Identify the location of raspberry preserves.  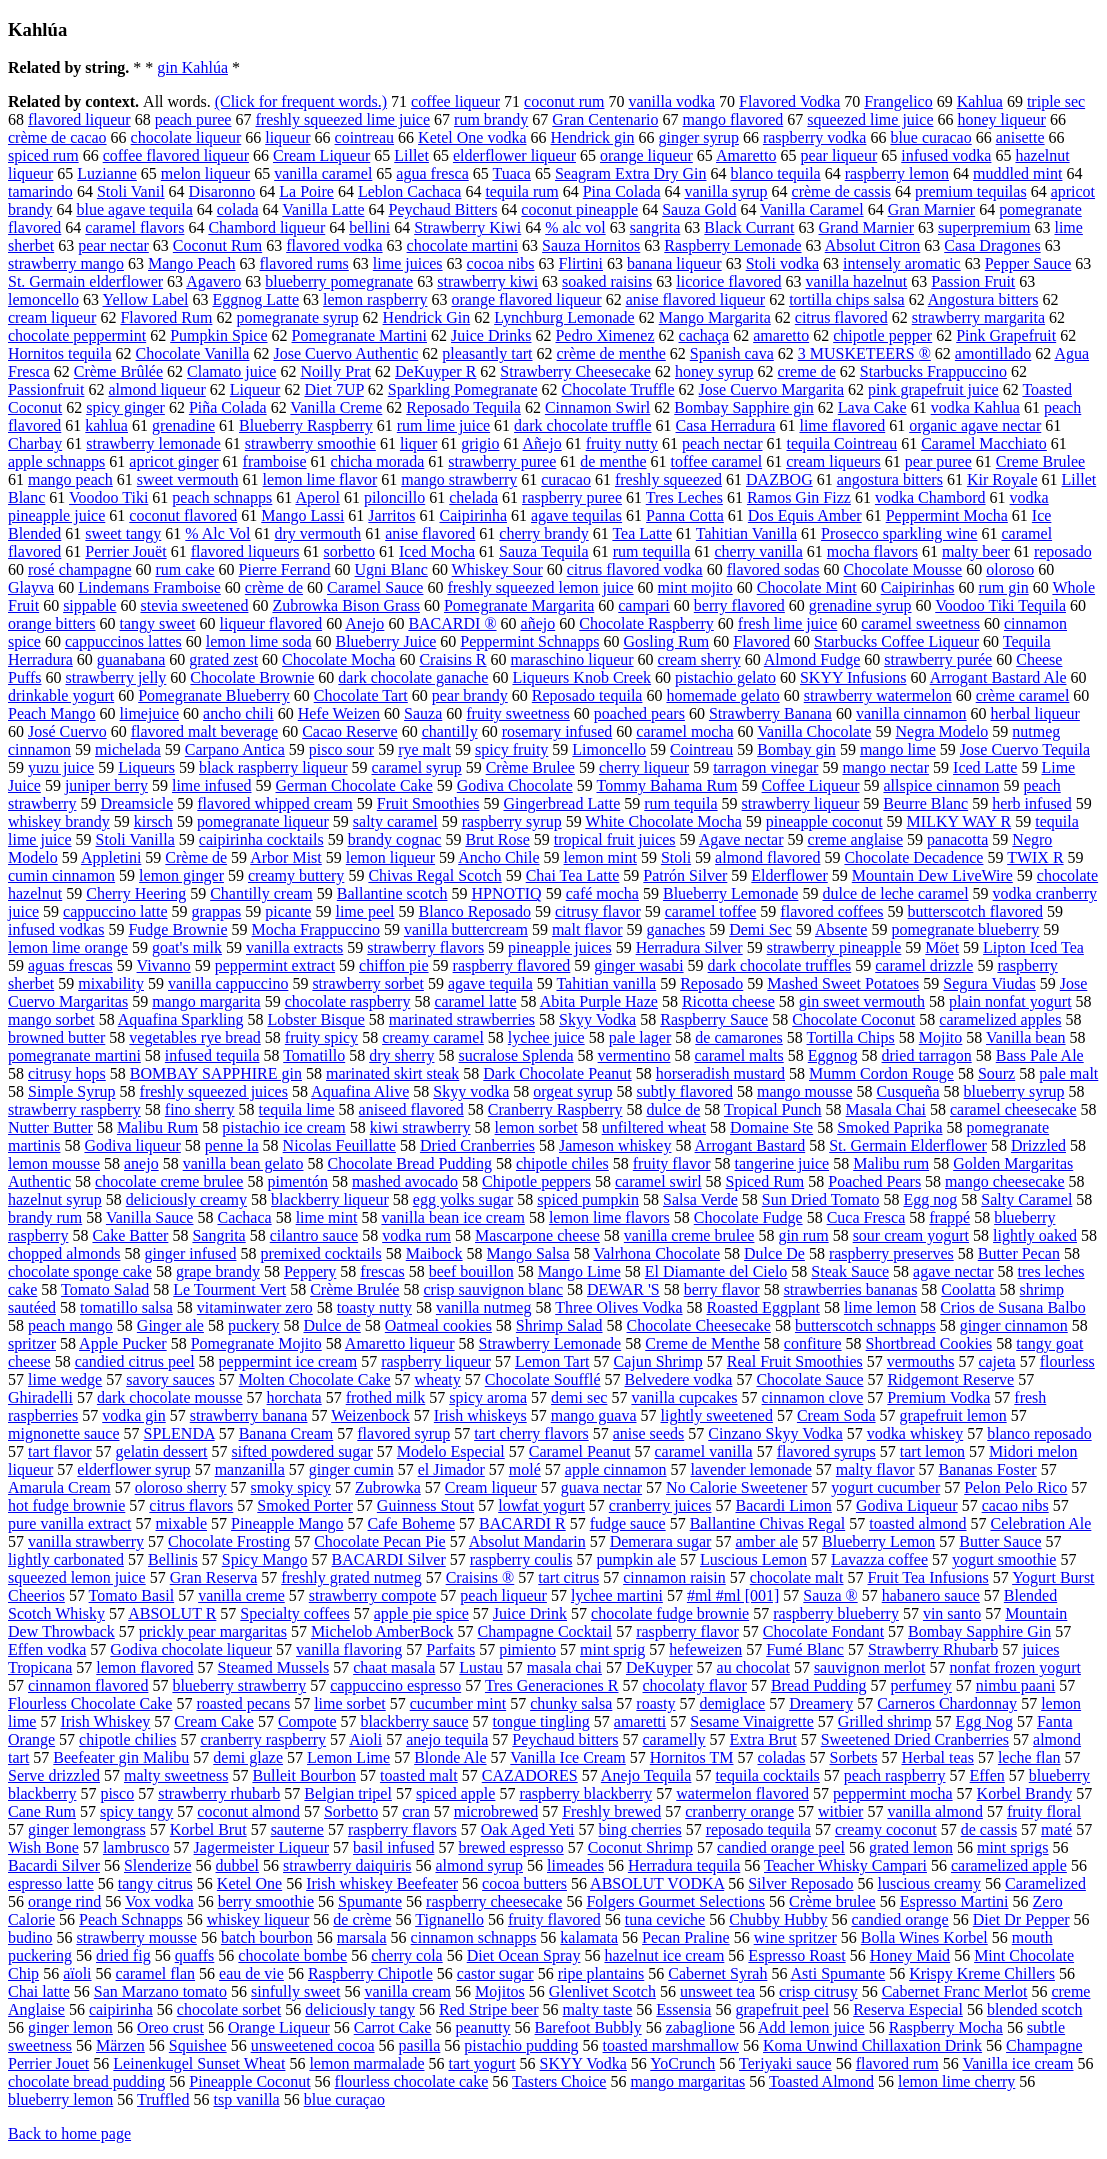
(891, 1253).